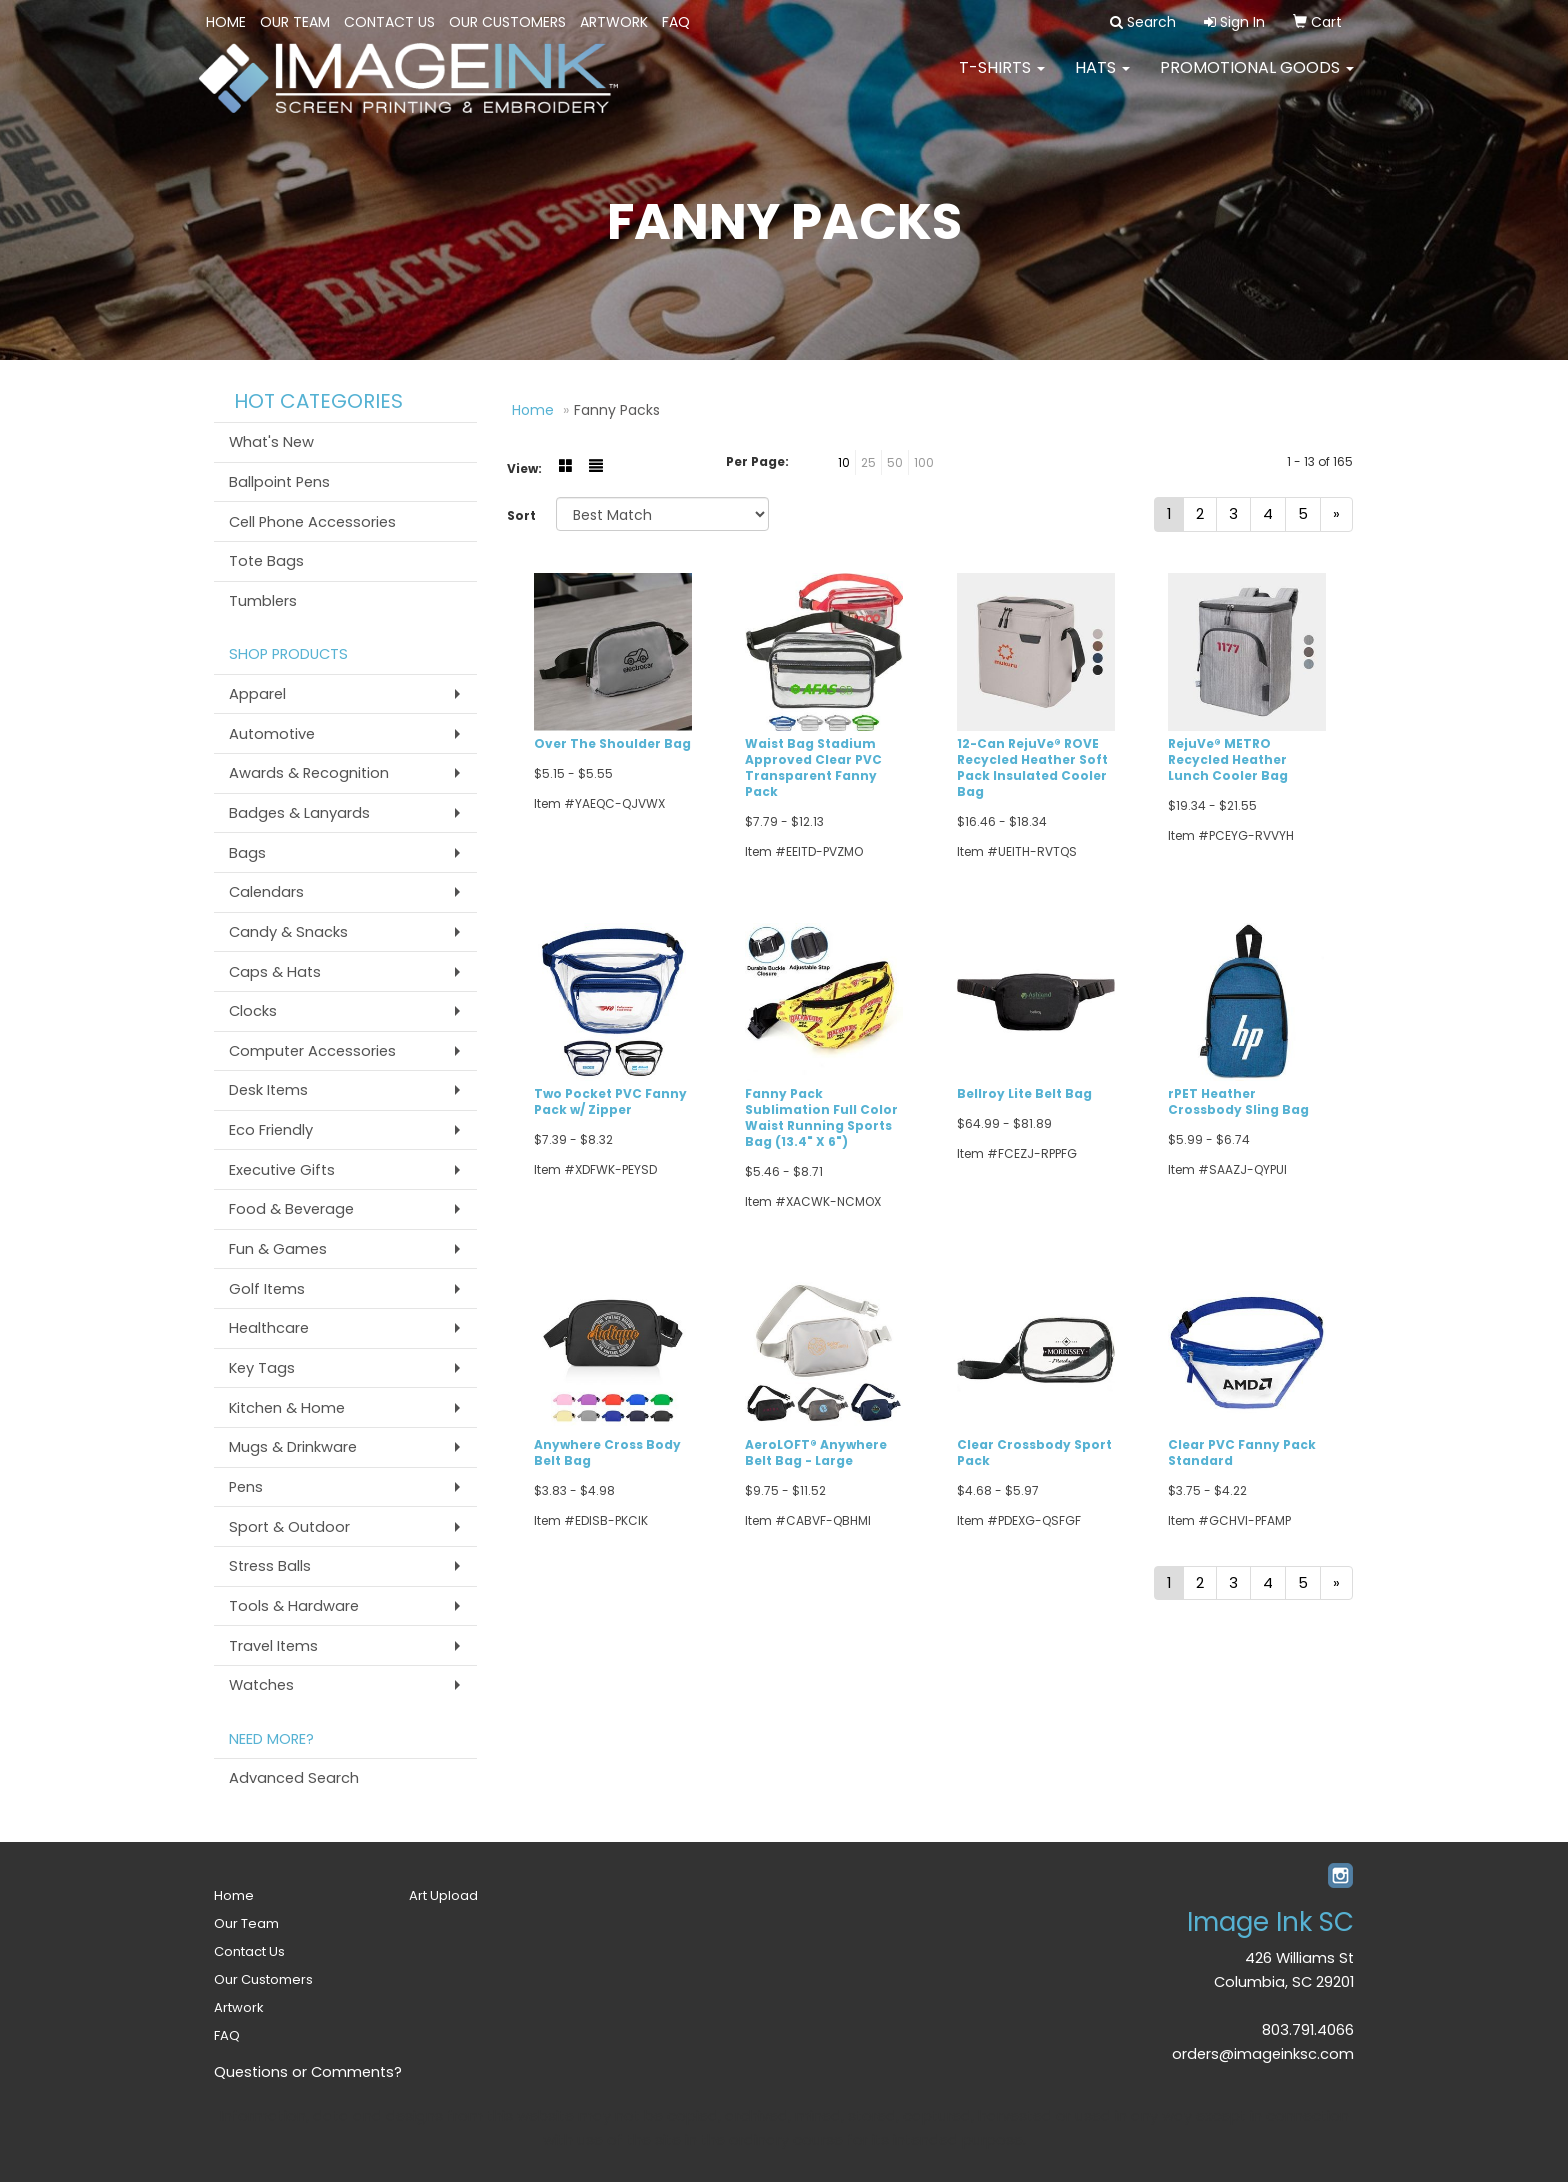 The width and height of the screenshot is (1568, 2182). What do you see at coordinates (271, 1130) in the screenshot?
I see `Eco Friendly` at bounding box center [271, 1130].